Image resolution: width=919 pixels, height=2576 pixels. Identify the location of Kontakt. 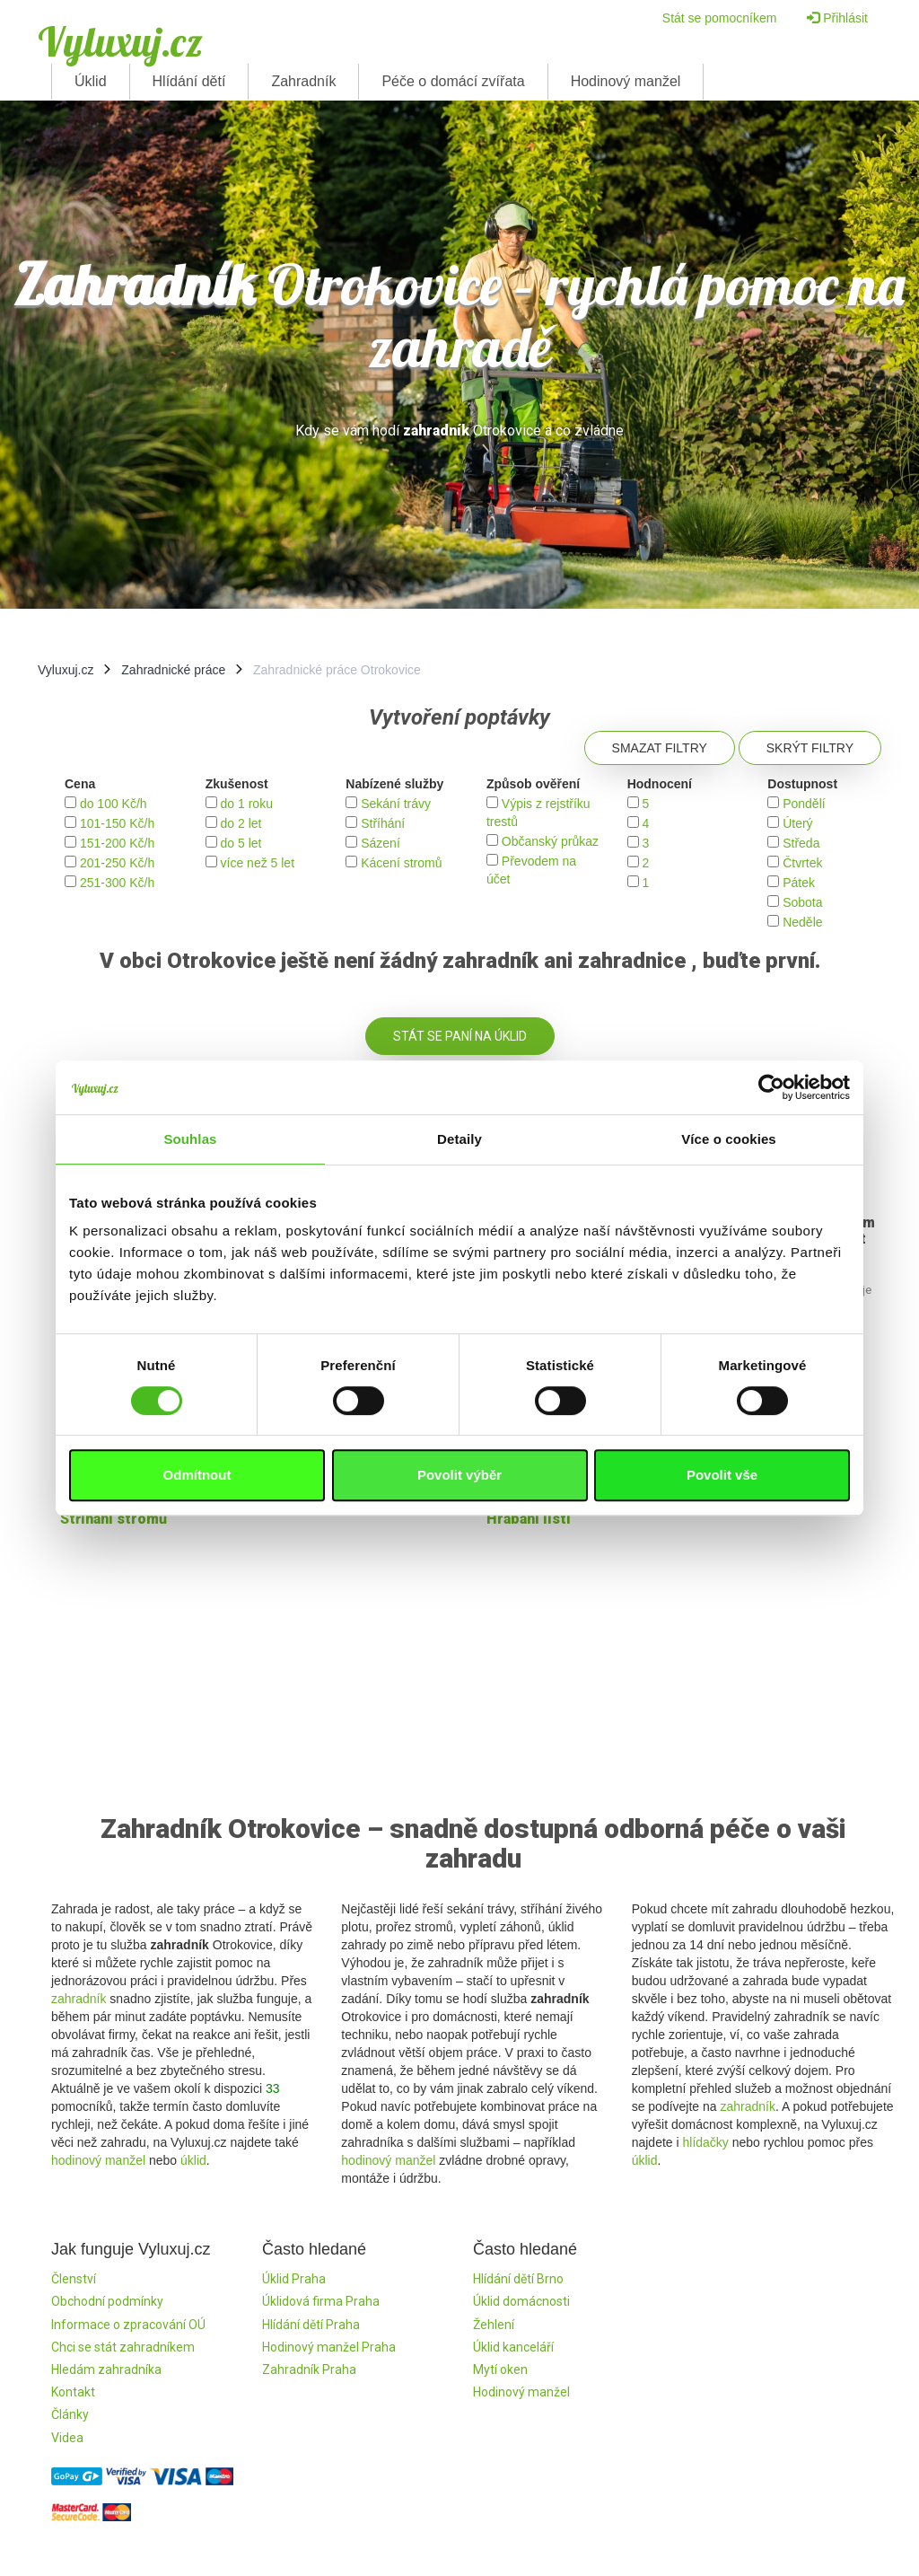
(73, 2392).